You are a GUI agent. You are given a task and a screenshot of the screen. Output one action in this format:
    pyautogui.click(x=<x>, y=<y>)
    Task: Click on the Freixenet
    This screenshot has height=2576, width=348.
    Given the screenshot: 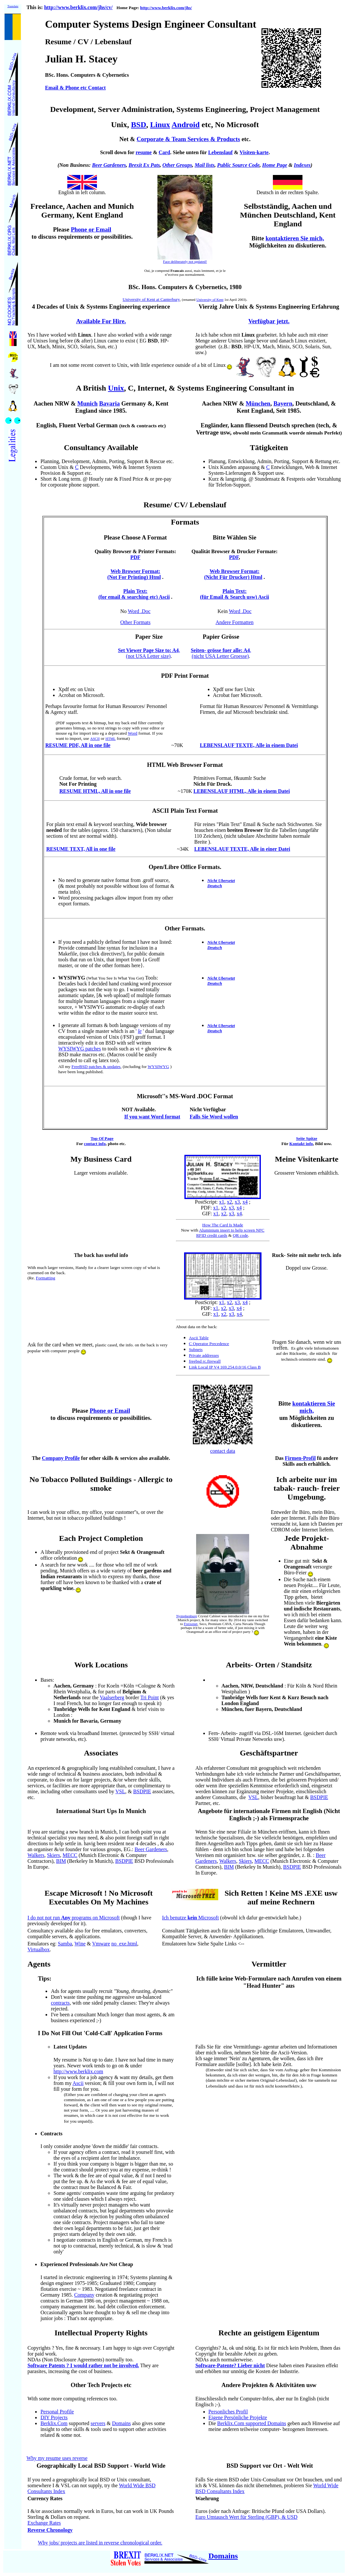 What is the action you would take?
    pyautogui.click(x=190, y=1624)
    